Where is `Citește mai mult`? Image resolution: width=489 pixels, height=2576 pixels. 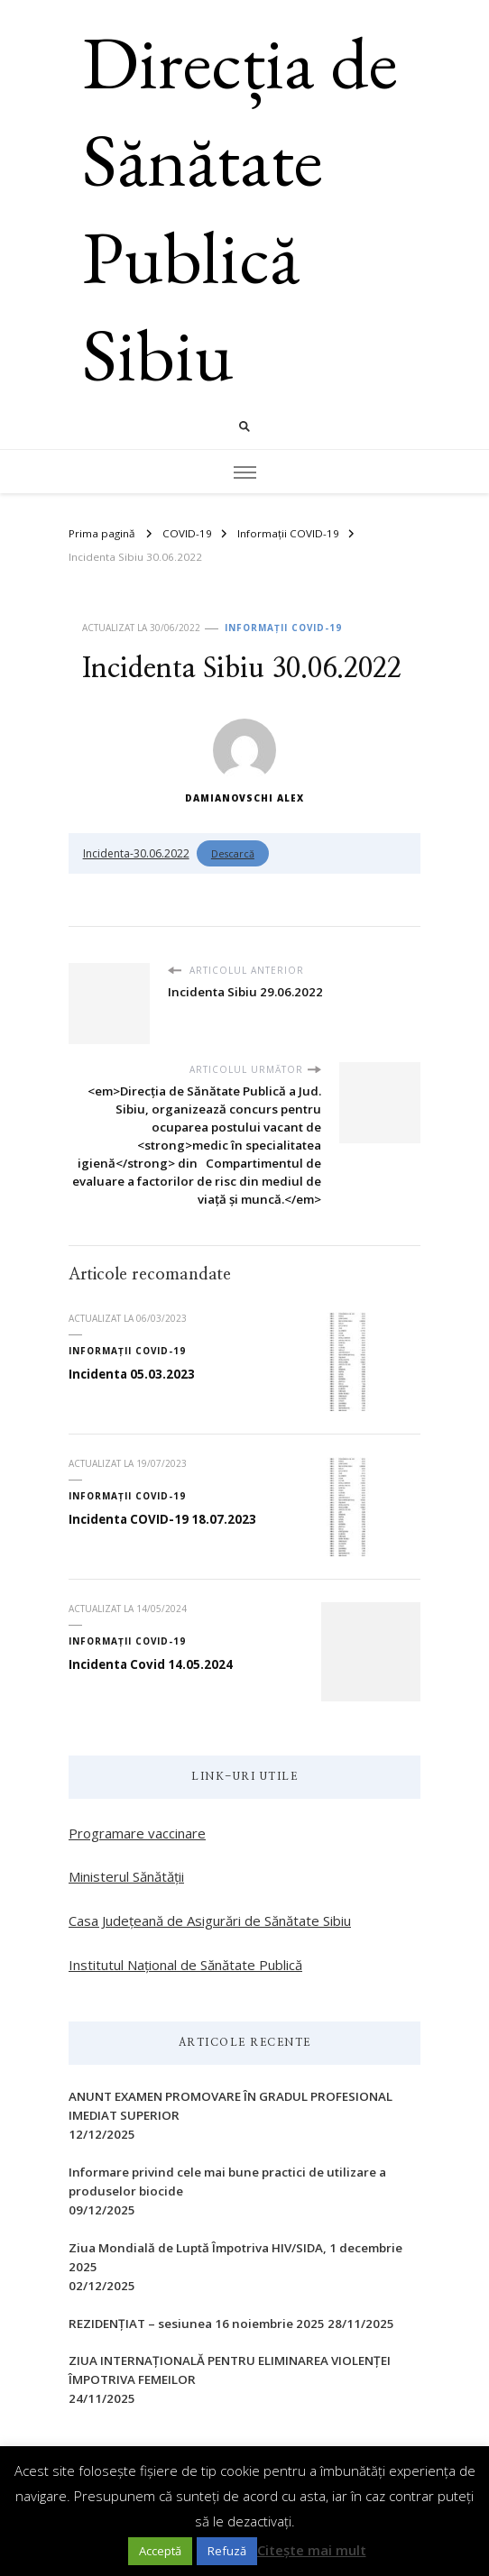
Citește mai mult is located at coordinates (311, 2550).